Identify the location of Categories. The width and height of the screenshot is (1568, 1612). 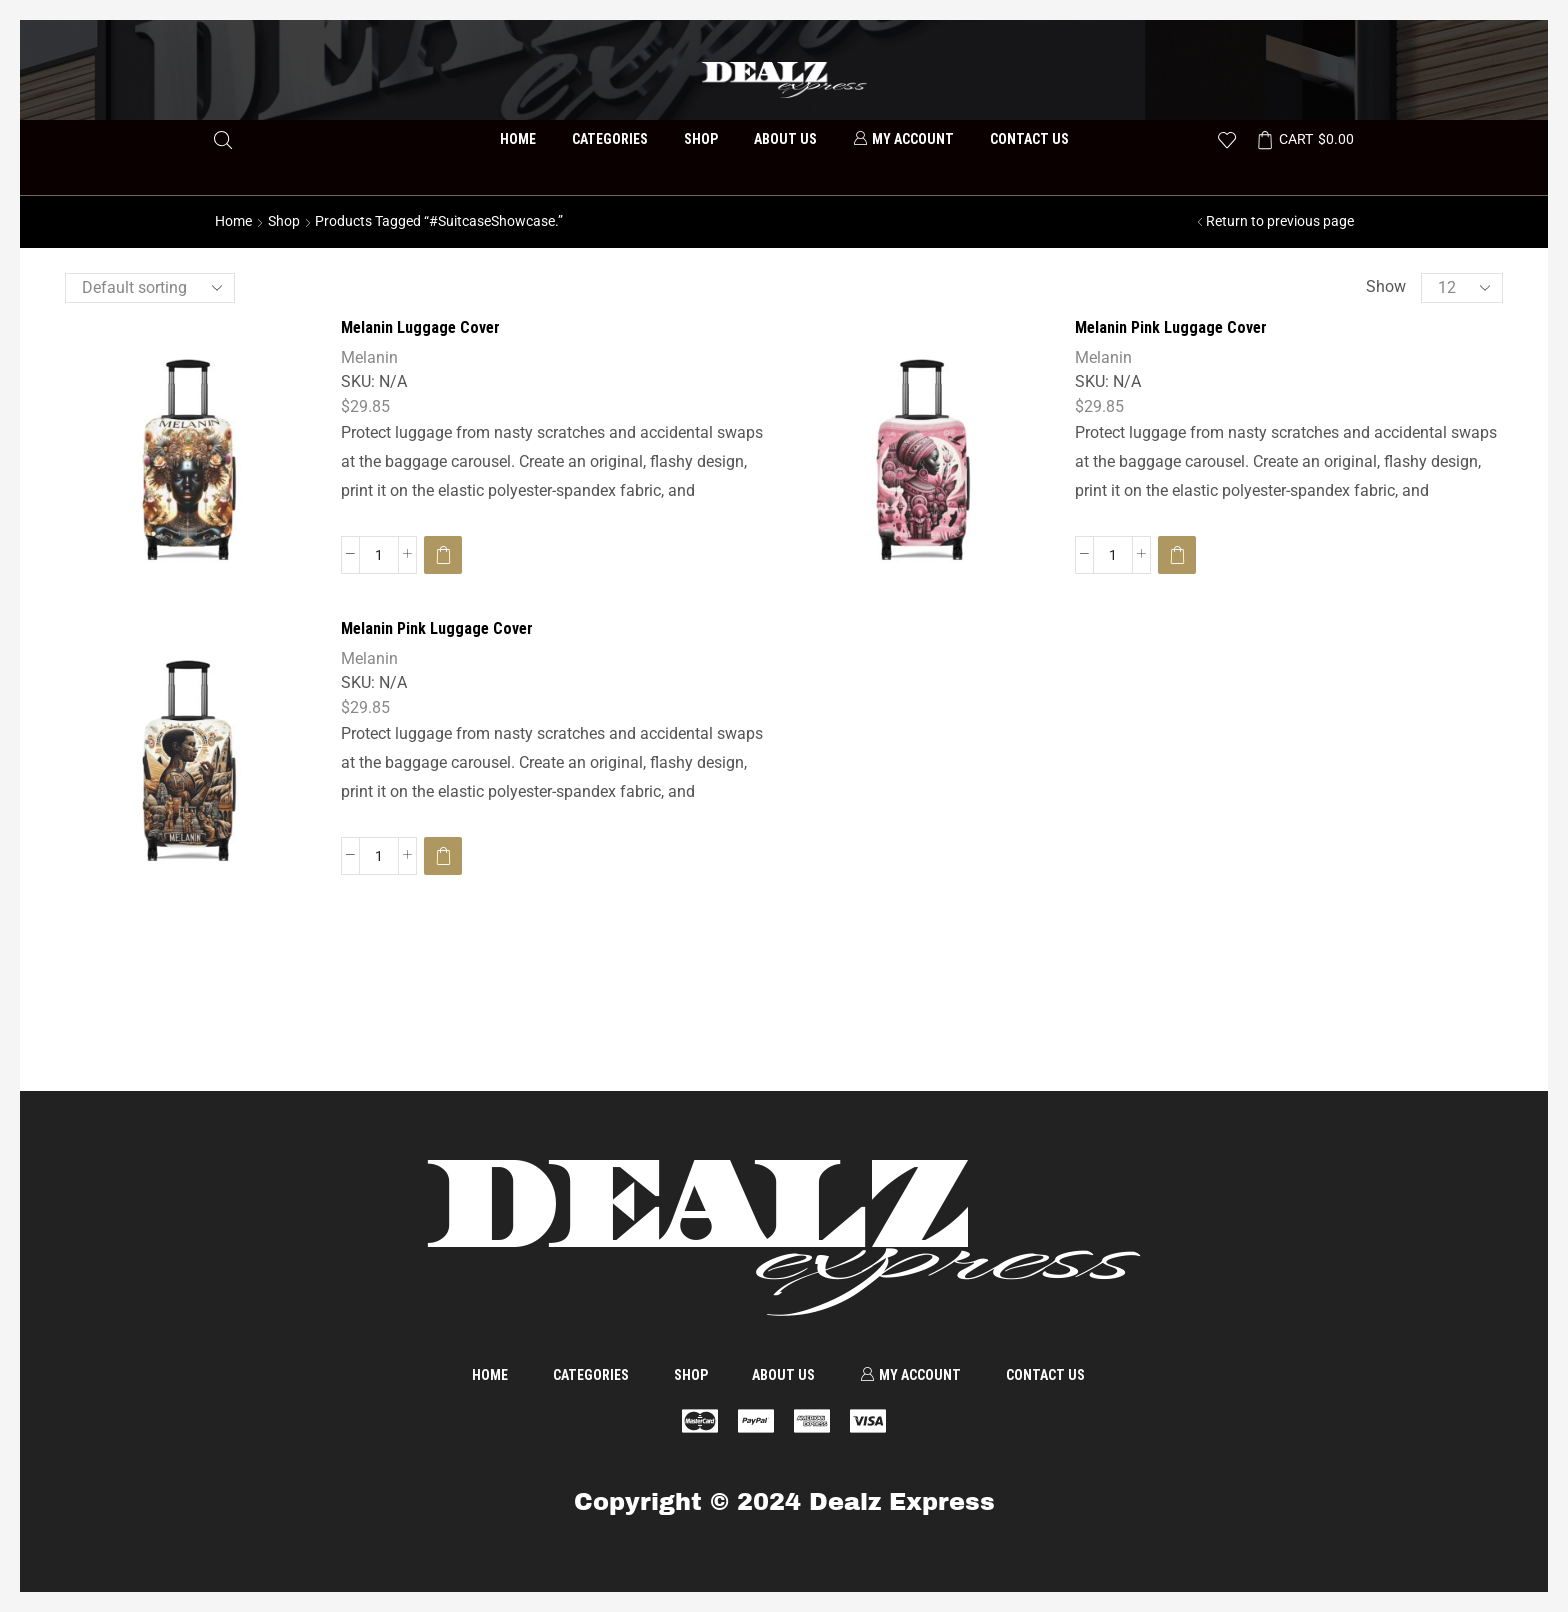
(610, 139).